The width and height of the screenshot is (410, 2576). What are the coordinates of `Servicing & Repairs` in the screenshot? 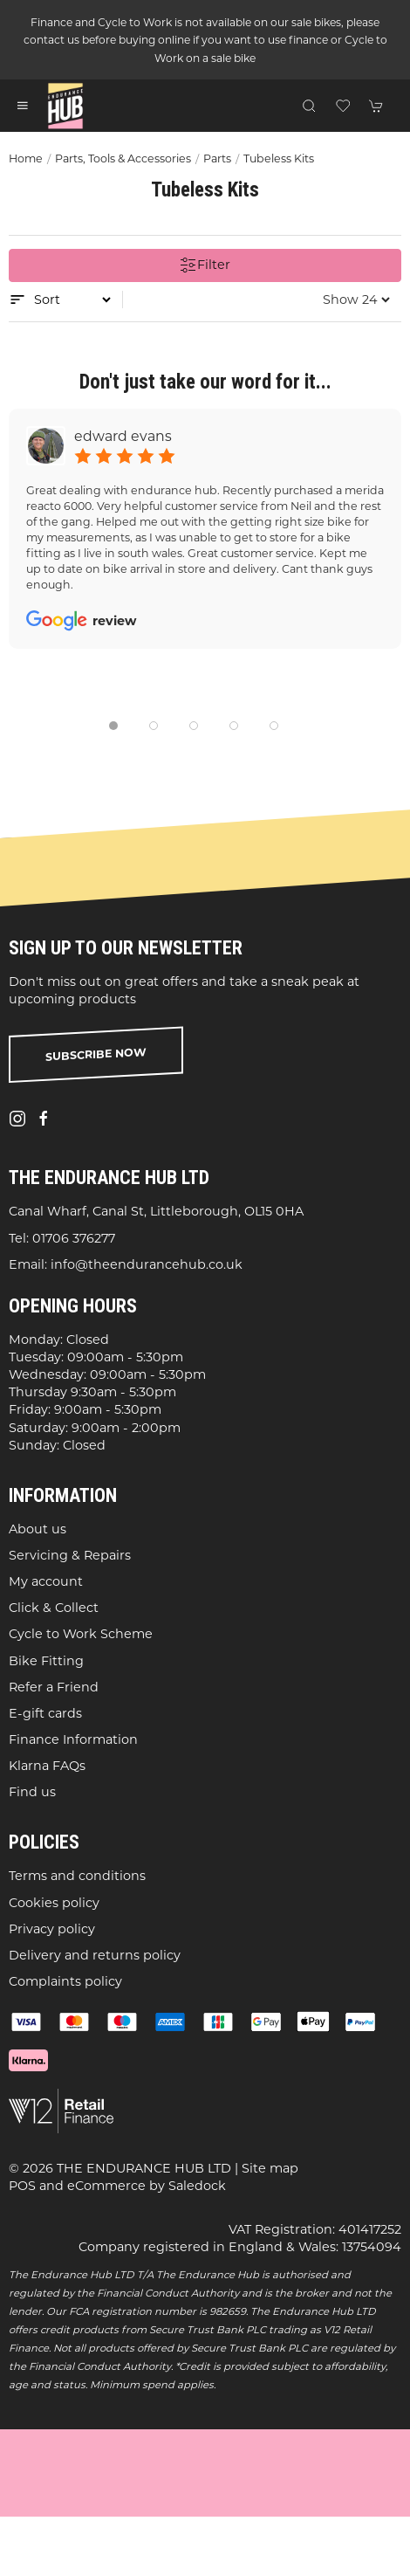 It's located at (70, 1555).